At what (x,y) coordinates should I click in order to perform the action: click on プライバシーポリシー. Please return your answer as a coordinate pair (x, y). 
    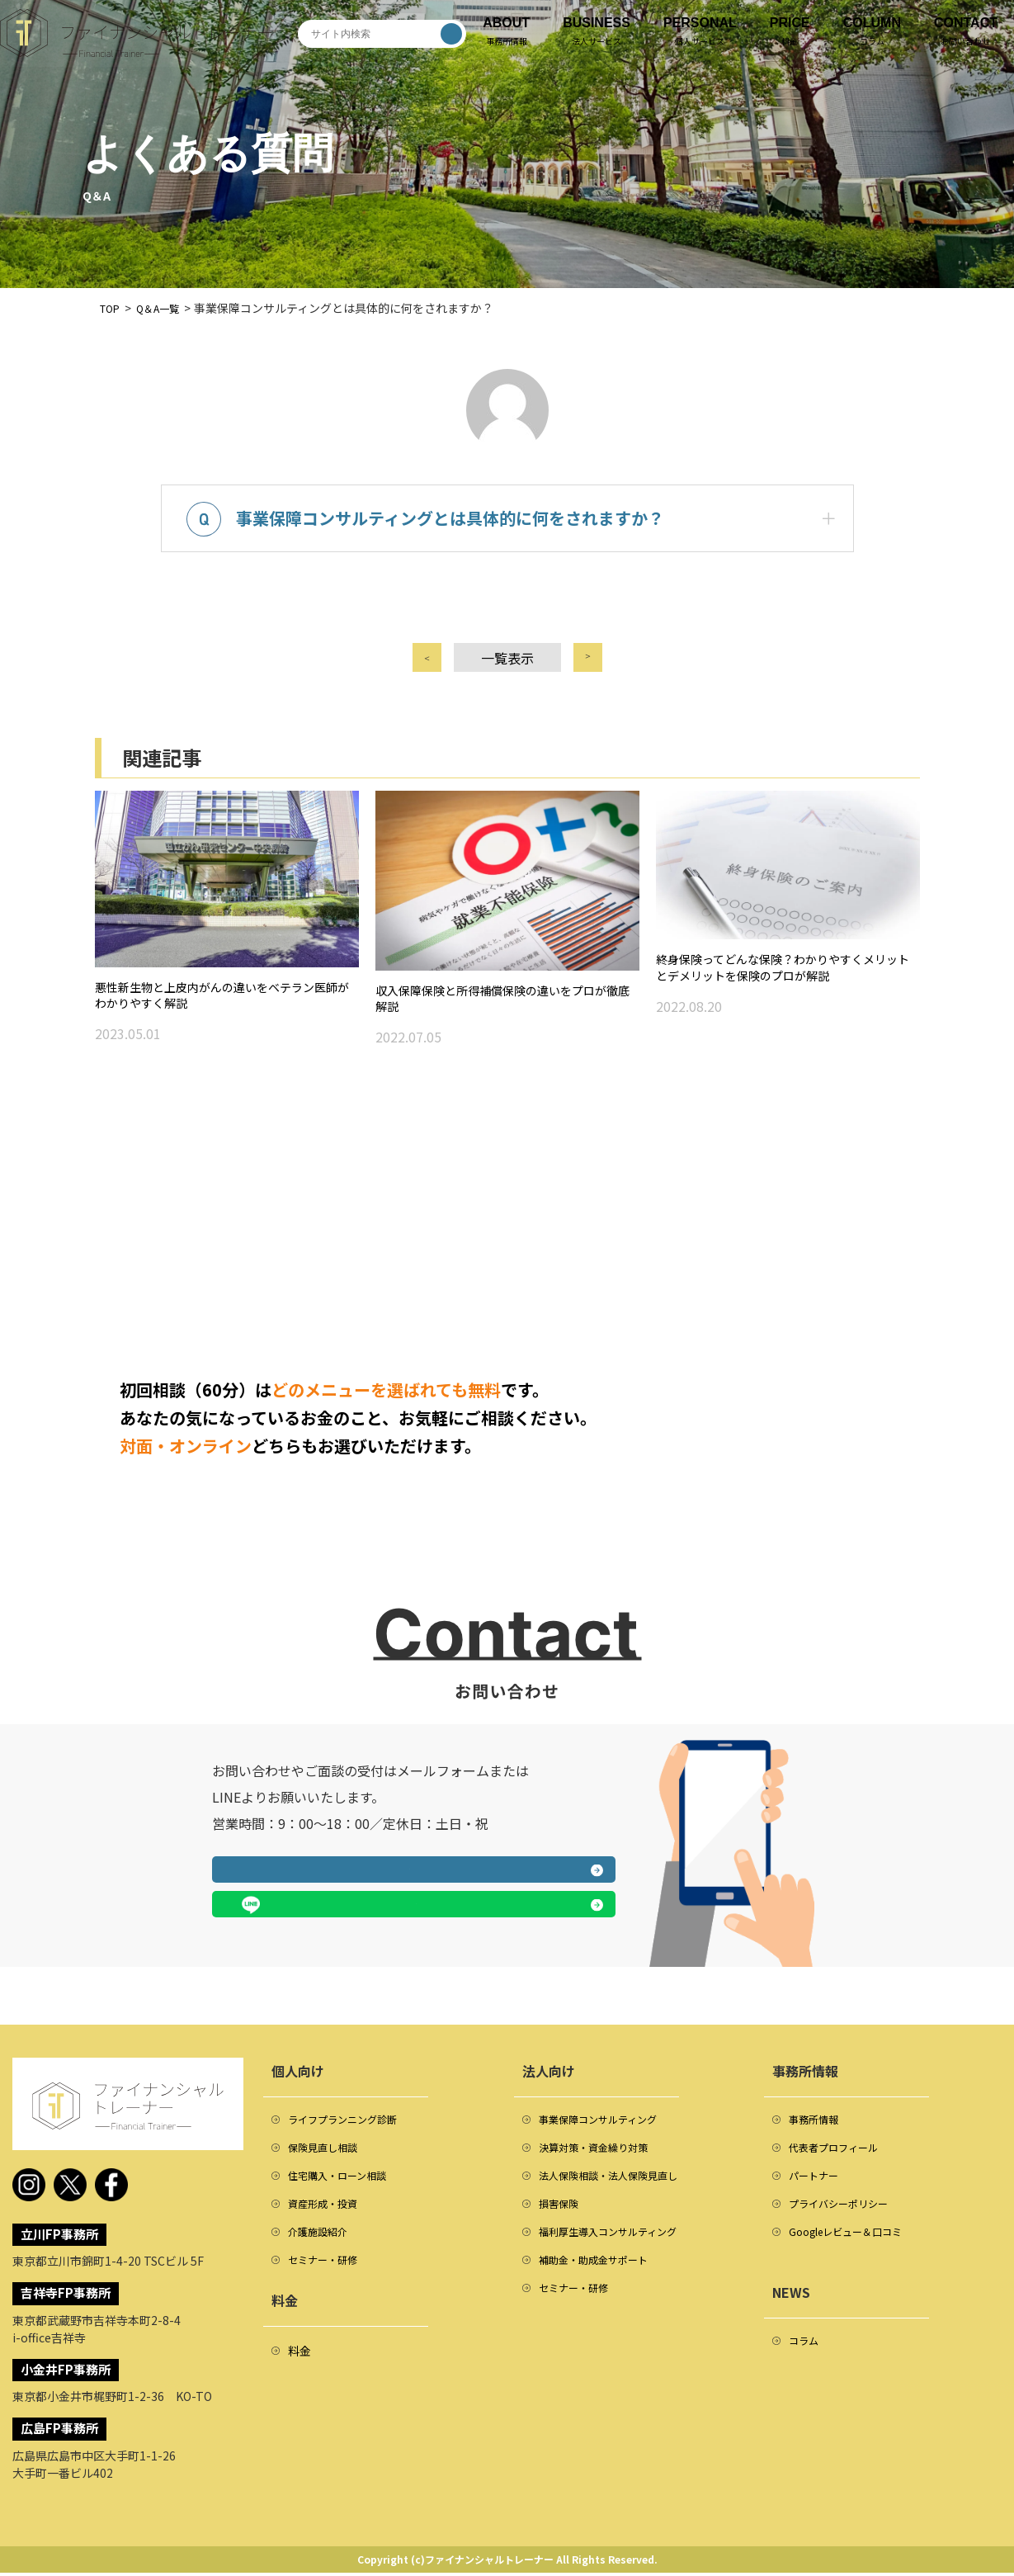
    Looking at the image, I should click on (846, 2218).